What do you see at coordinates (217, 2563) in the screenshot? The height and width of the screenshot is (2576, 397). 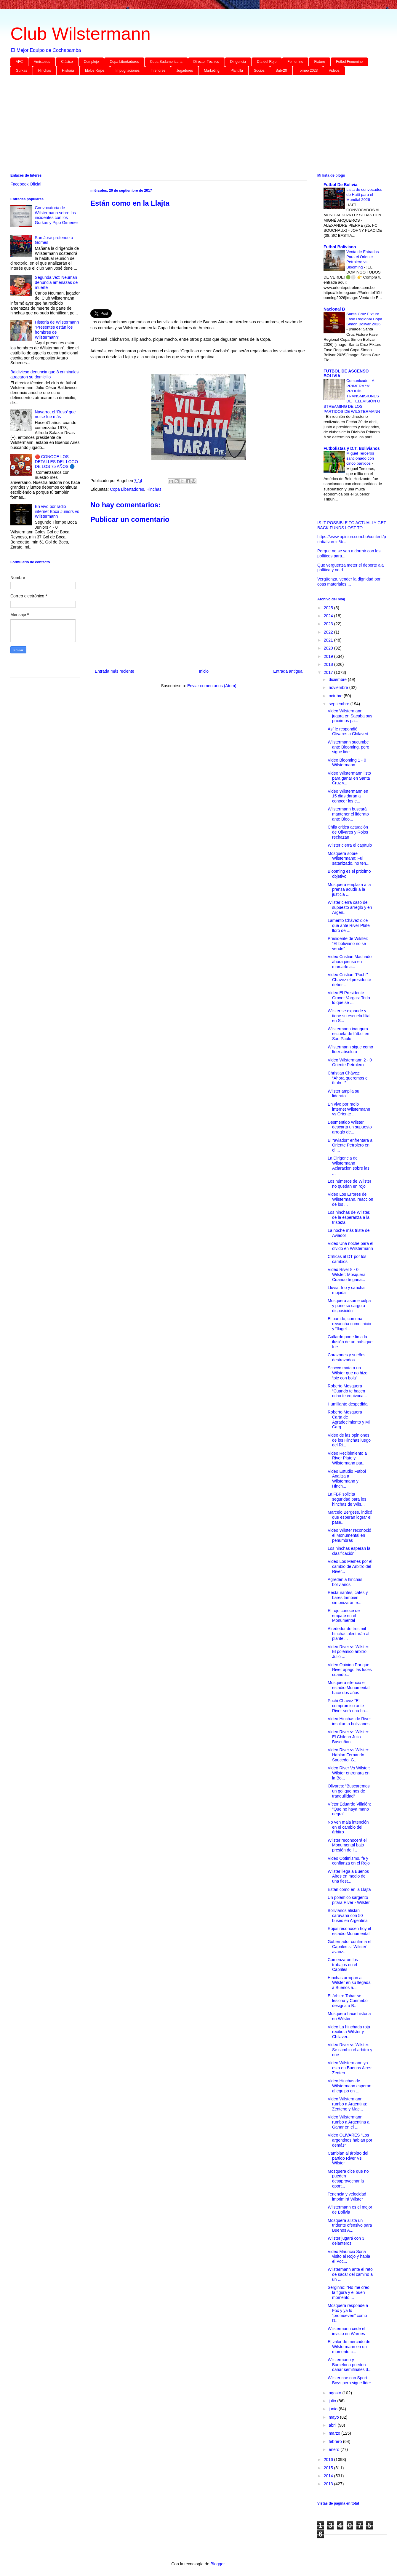 I see `Blogger` at bounding box center [217, 2563].